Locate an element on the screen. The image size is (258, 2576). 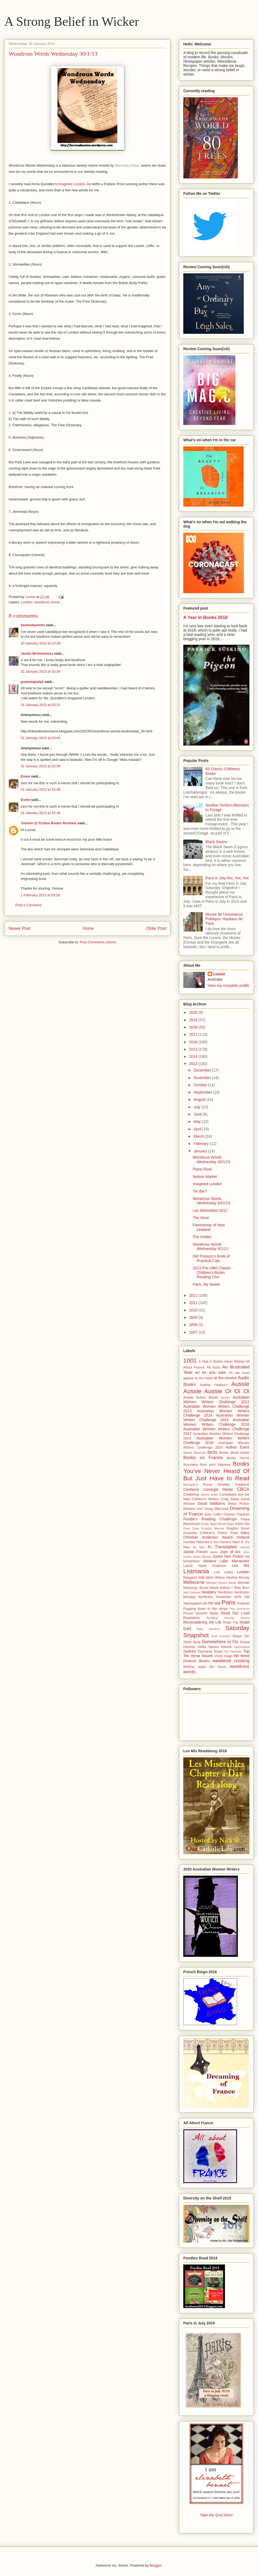
weekend cooking is located at coordinates (231, 1660).